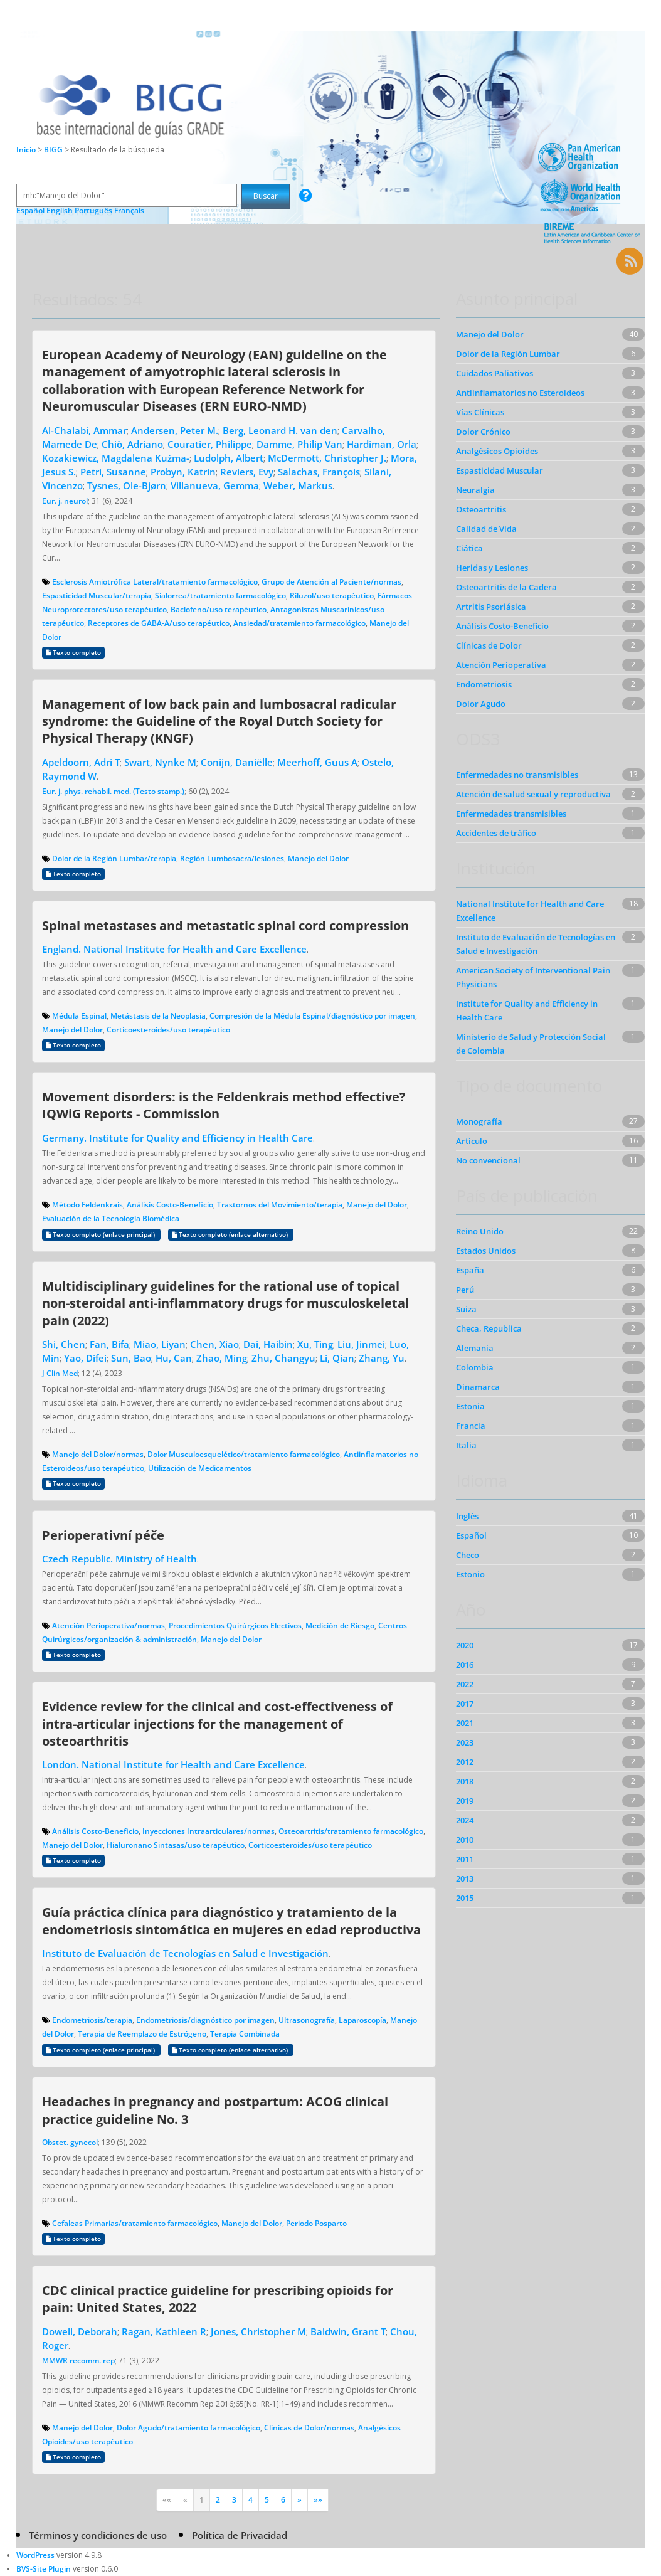  What do you see at coordinates (176, 1845) in the screenshot?
I see `Hialuronano Sintasas/uso terapéutico` at bounding box center [176, 1845].